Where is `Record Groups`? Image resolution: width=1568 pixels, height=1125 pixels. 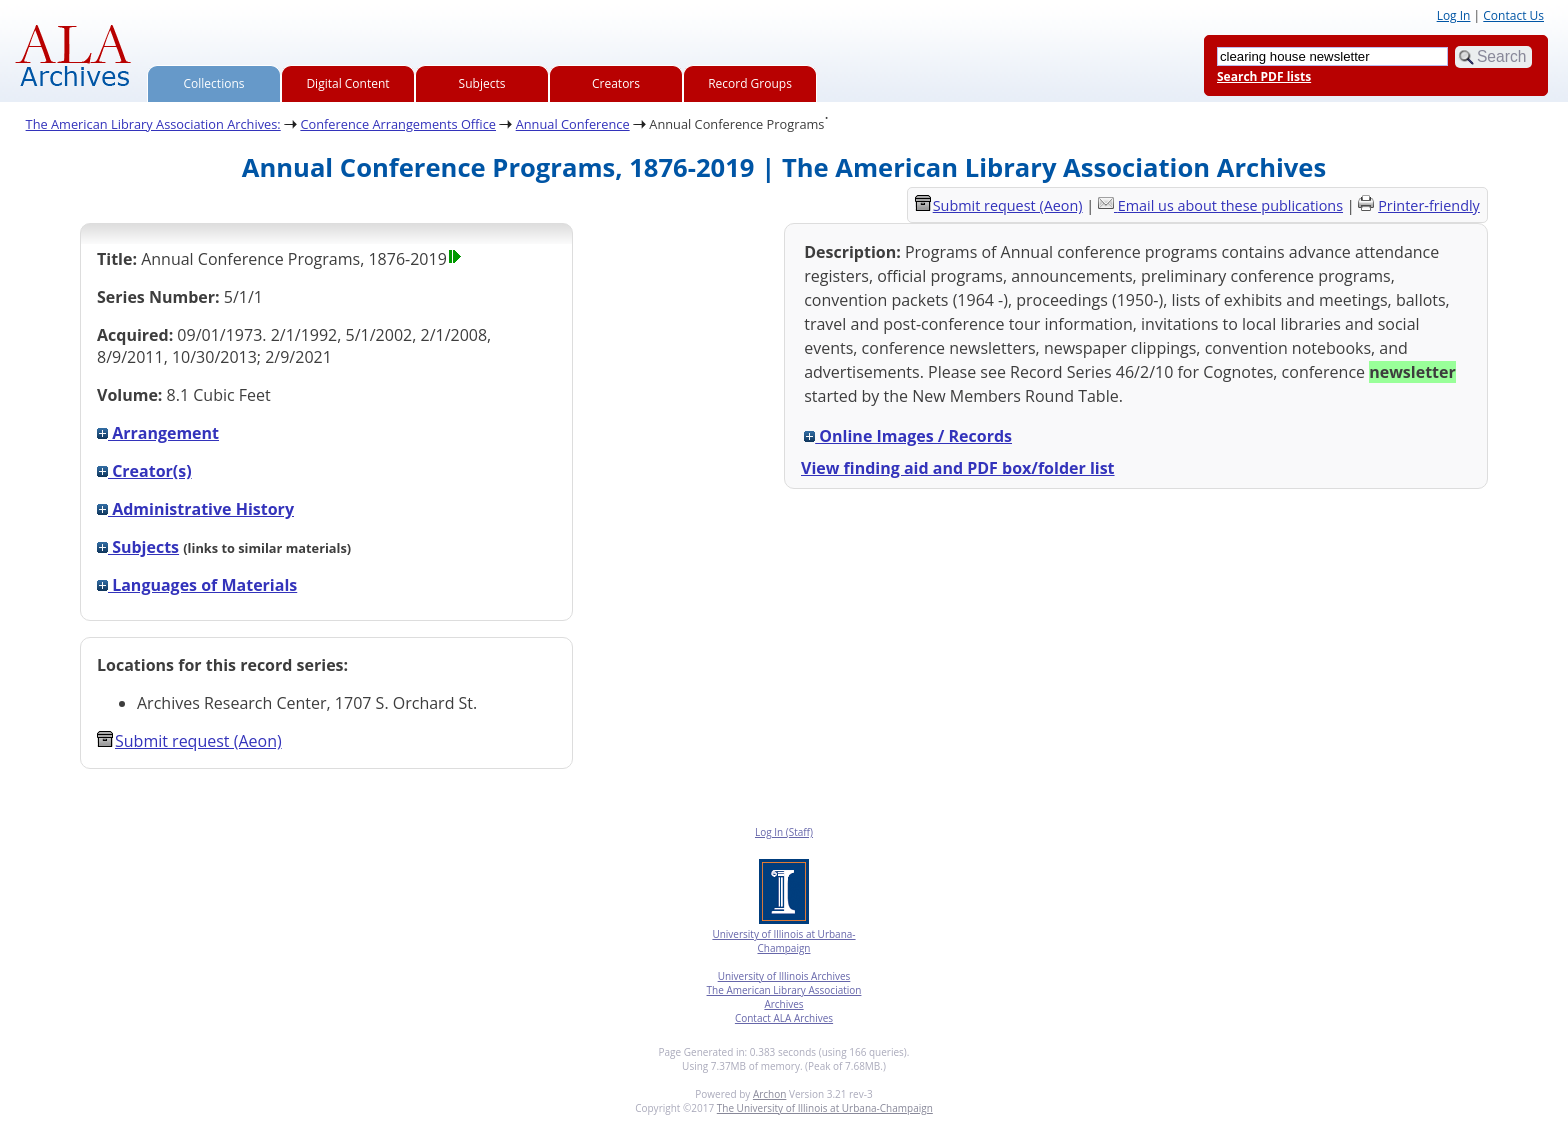
Record Groups is located at coordinates (750, 83).